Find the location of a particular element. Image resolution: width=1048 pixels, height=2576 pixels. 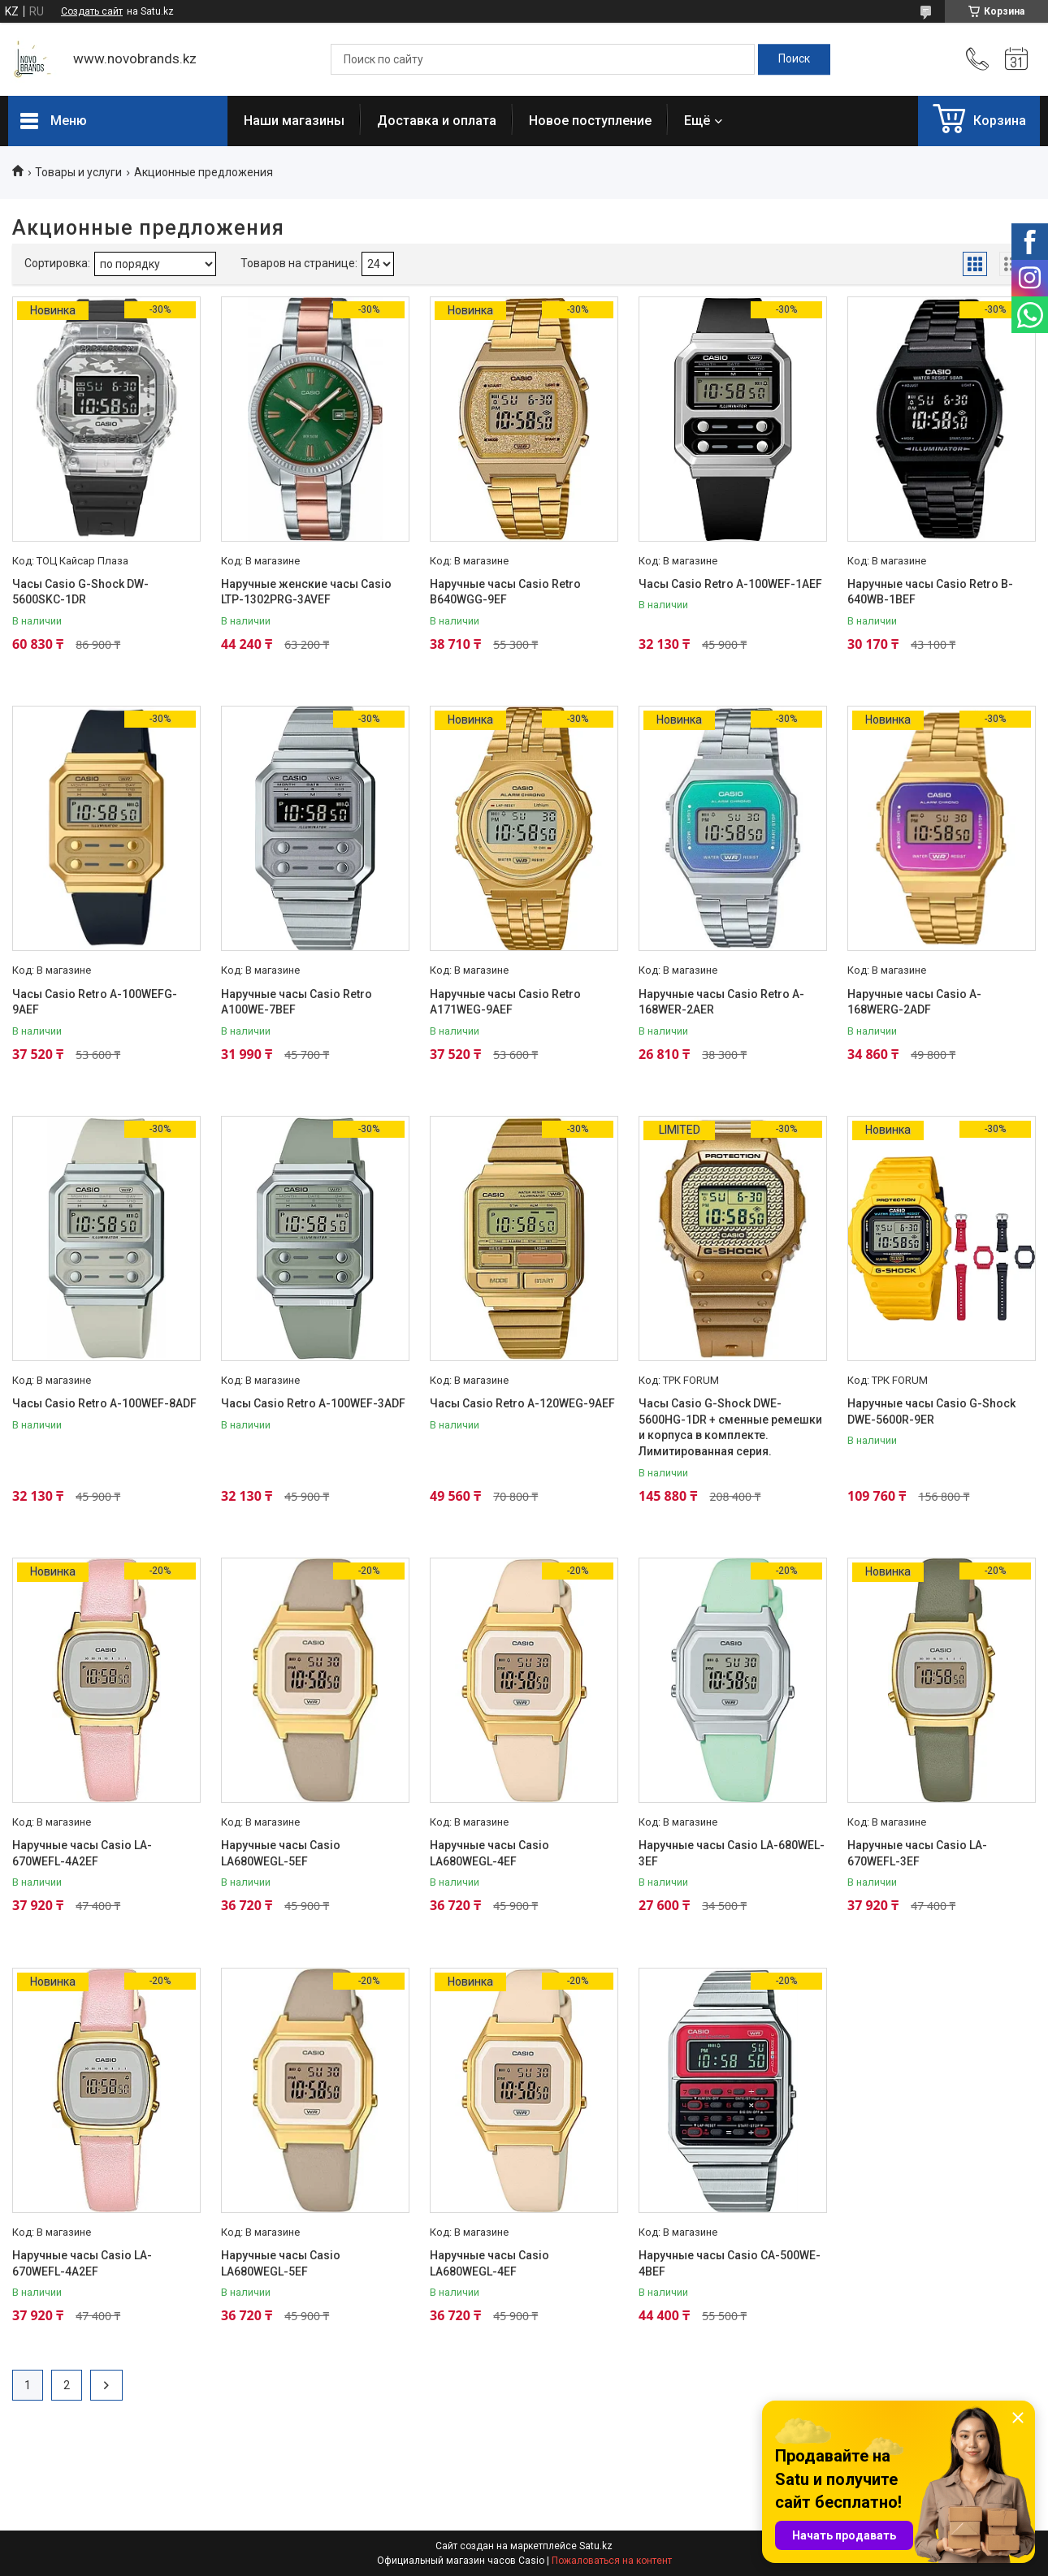

Часы Casio Retro A-100WEF-3ADF is located at coordinates (313, 1403).